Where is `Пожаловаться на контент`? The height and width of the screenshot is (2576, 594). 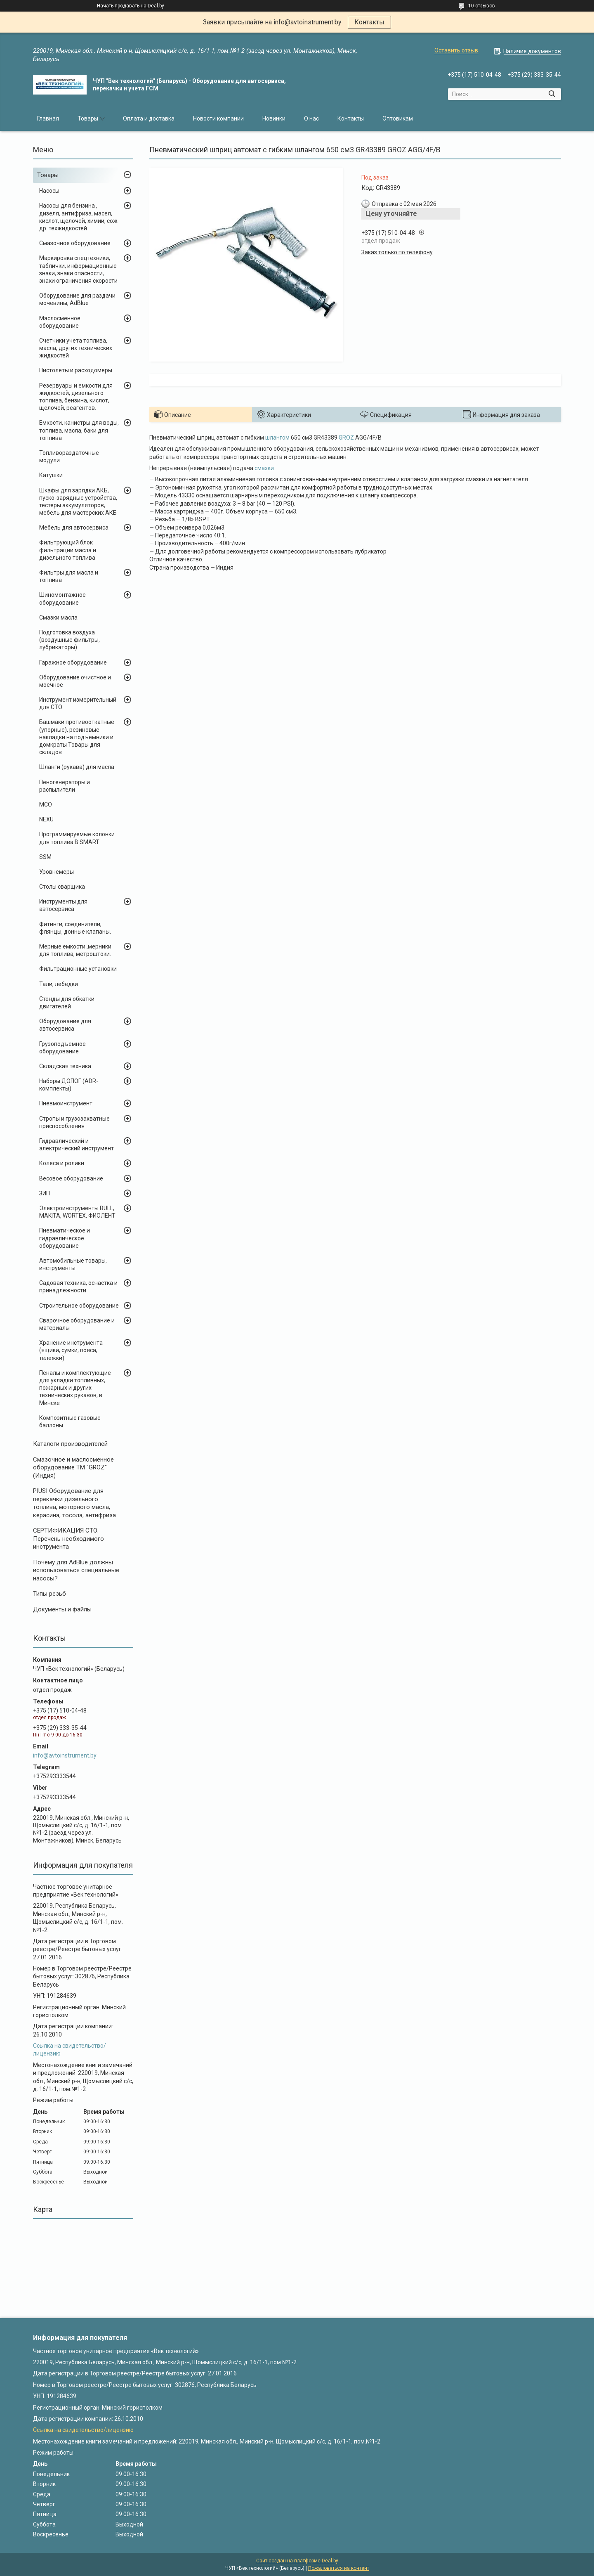 Пожаловаться на контент is located at coordinates (338, 2568).